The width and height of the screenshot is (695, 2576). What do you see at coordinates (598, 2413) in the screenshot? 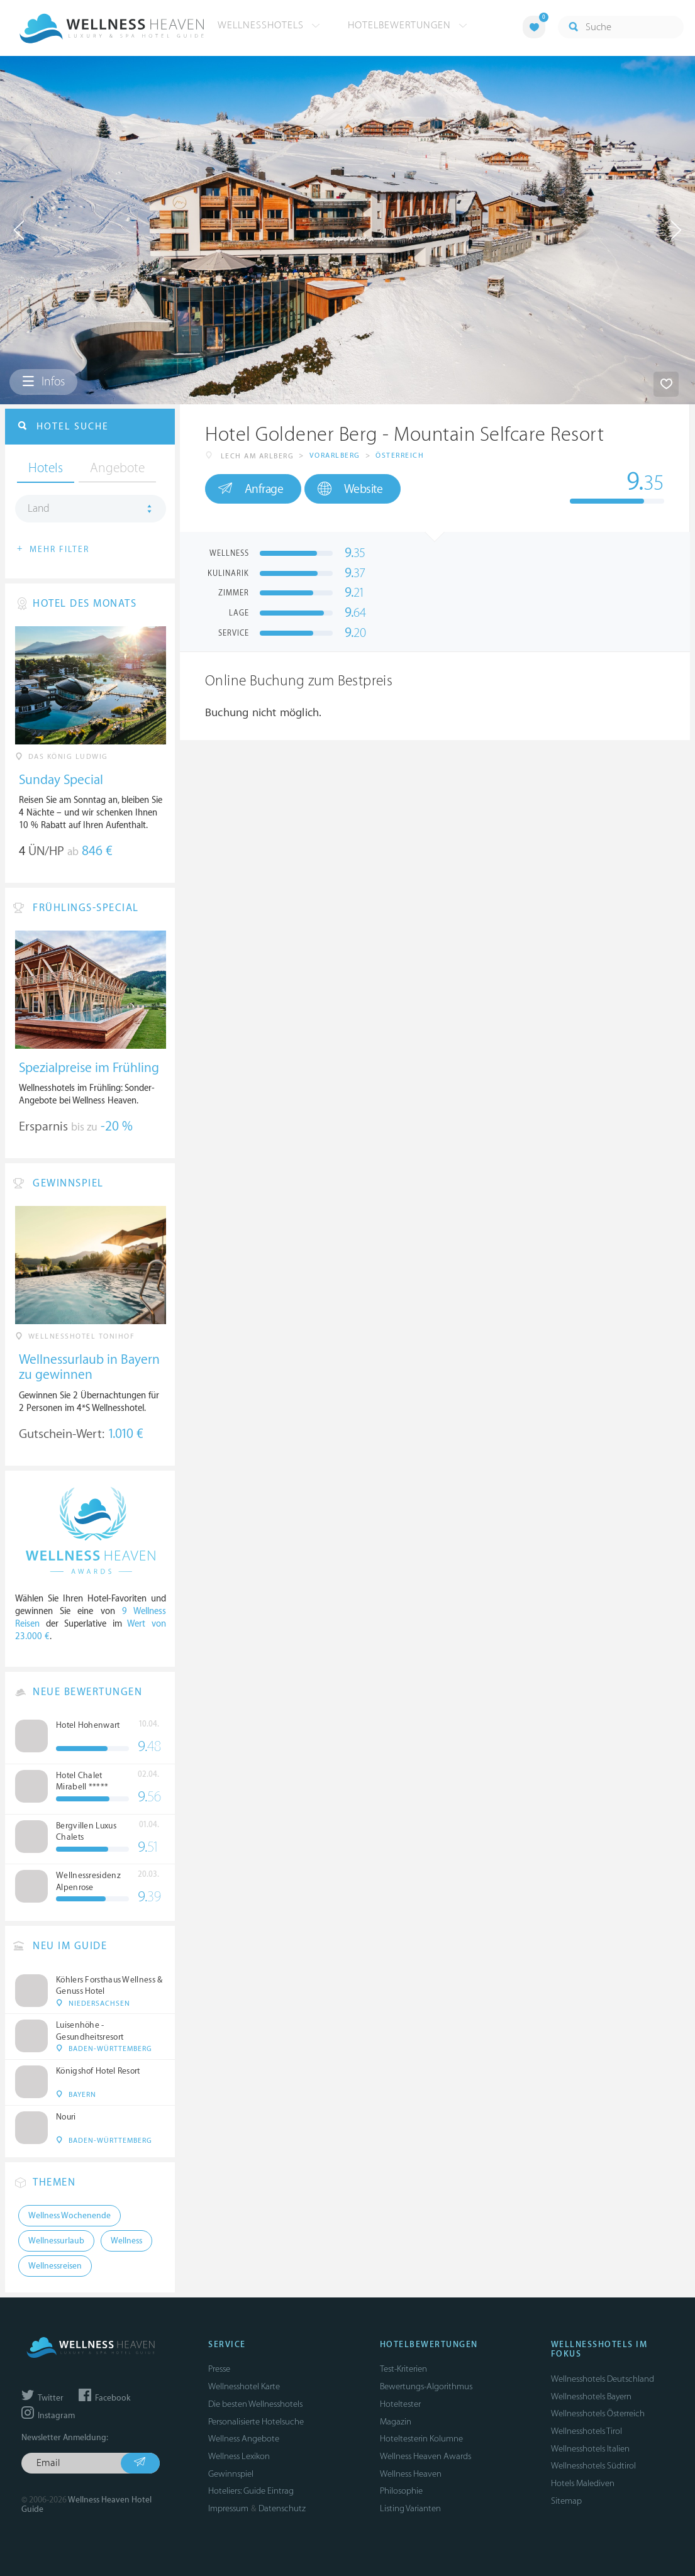
I see `Wellnesshotels Österreich` at bounding box center [598, 2413].